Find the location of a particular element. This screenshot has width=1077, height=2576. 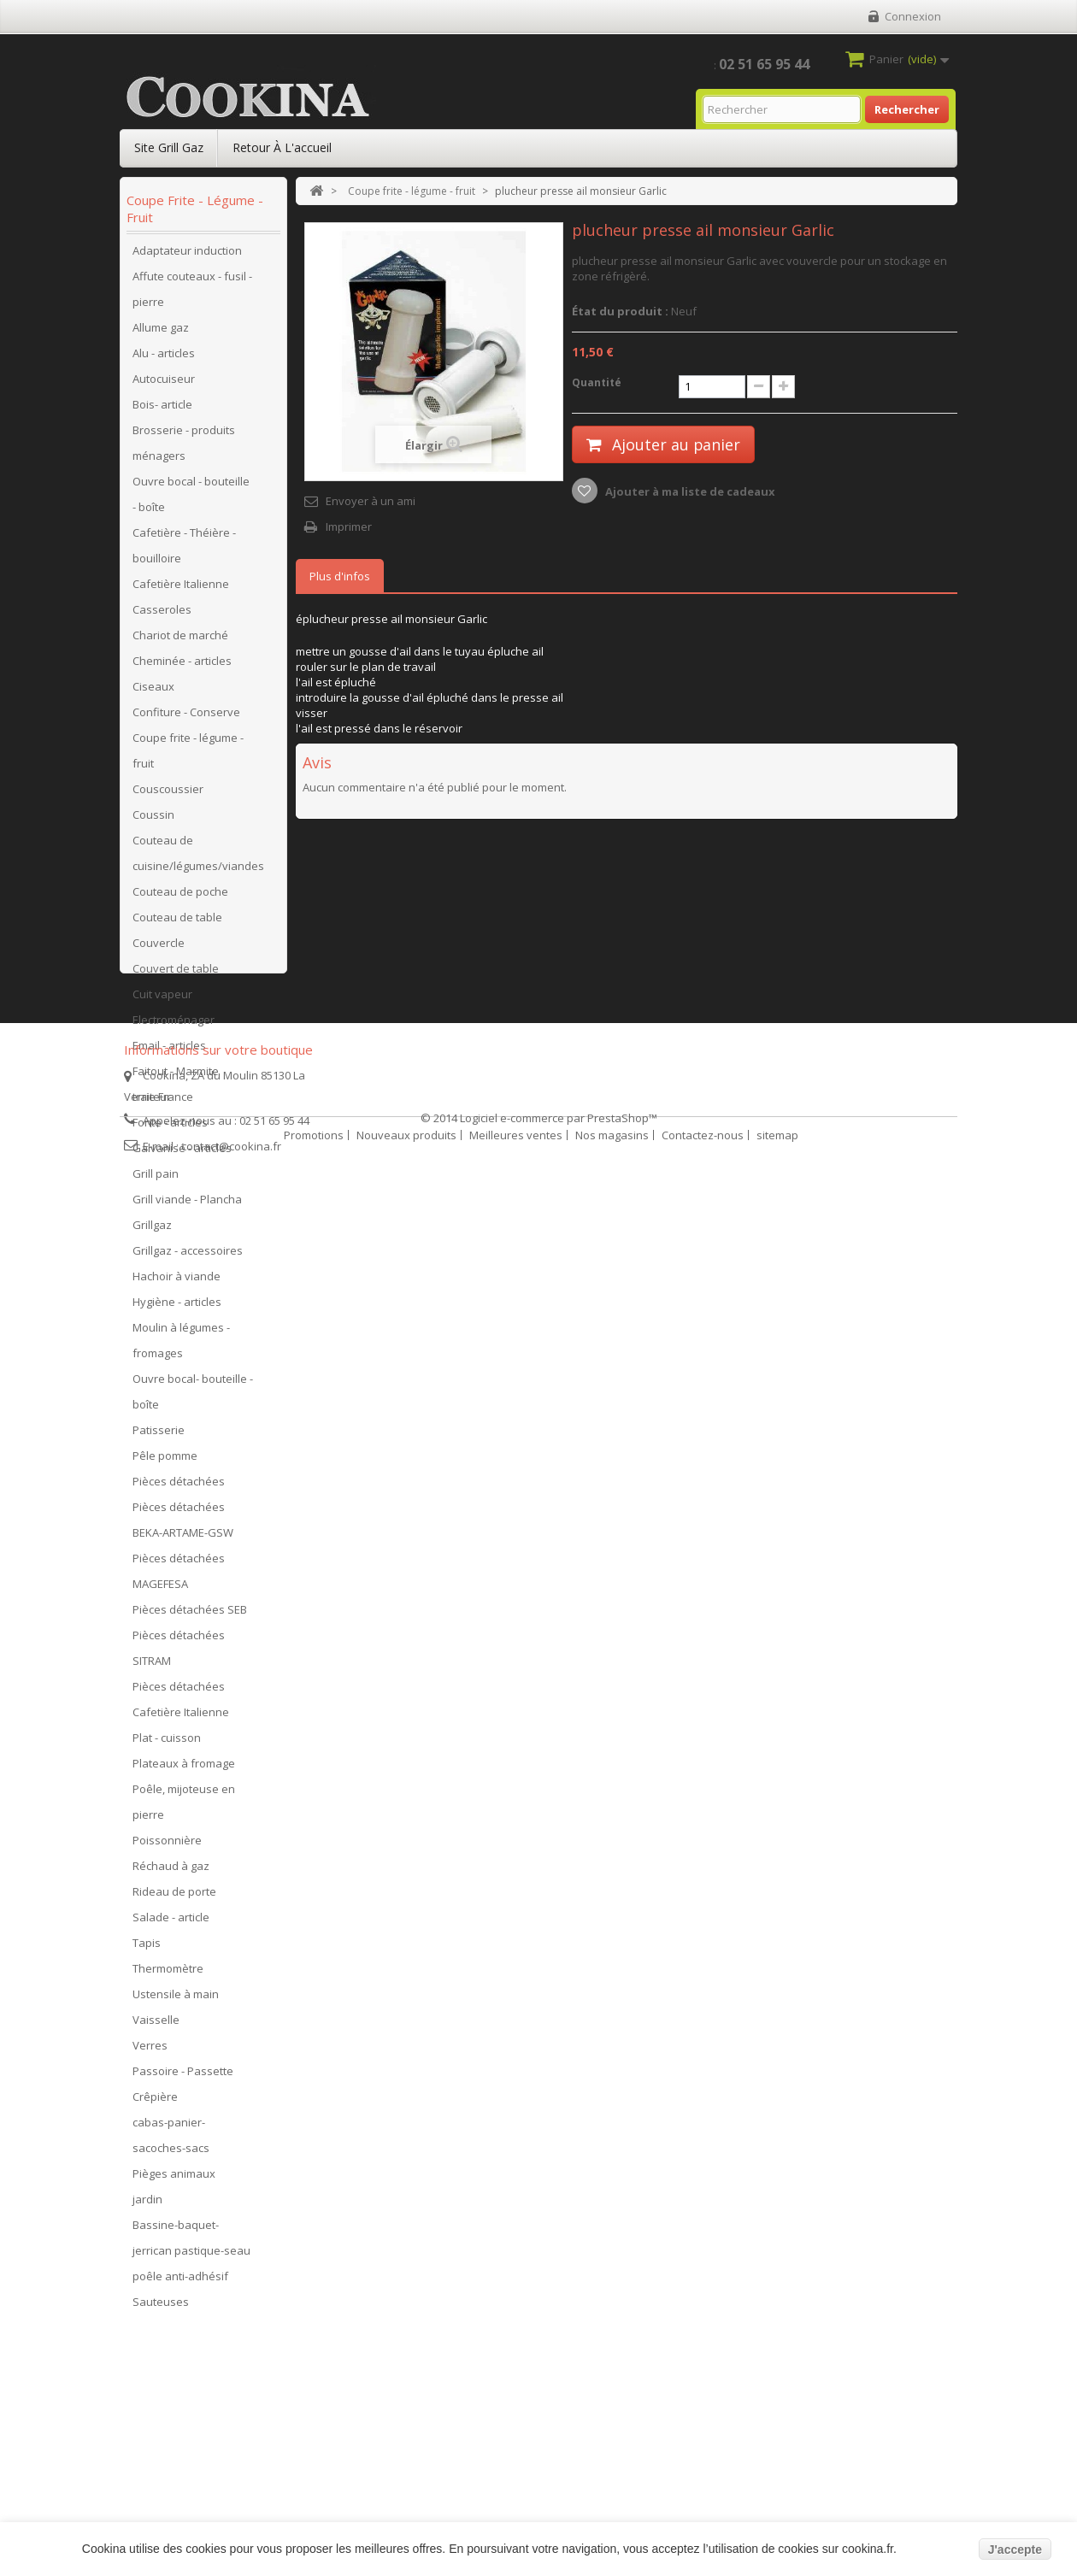

Envoyer à un ami is located at coordinates (370, 501).